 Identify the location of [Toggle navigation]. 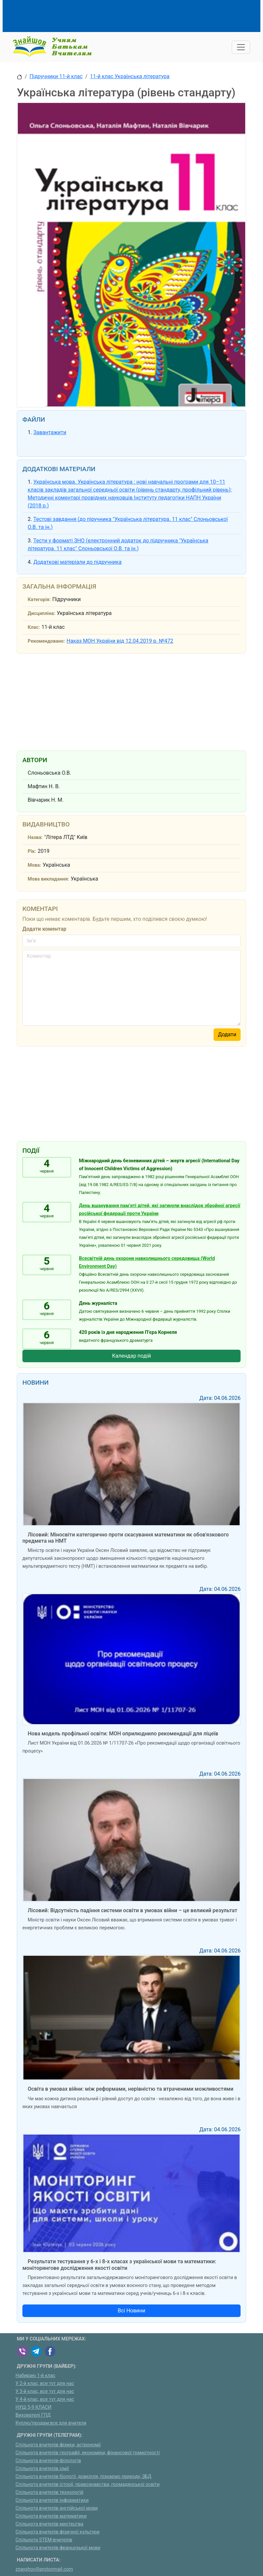
(241, 47).